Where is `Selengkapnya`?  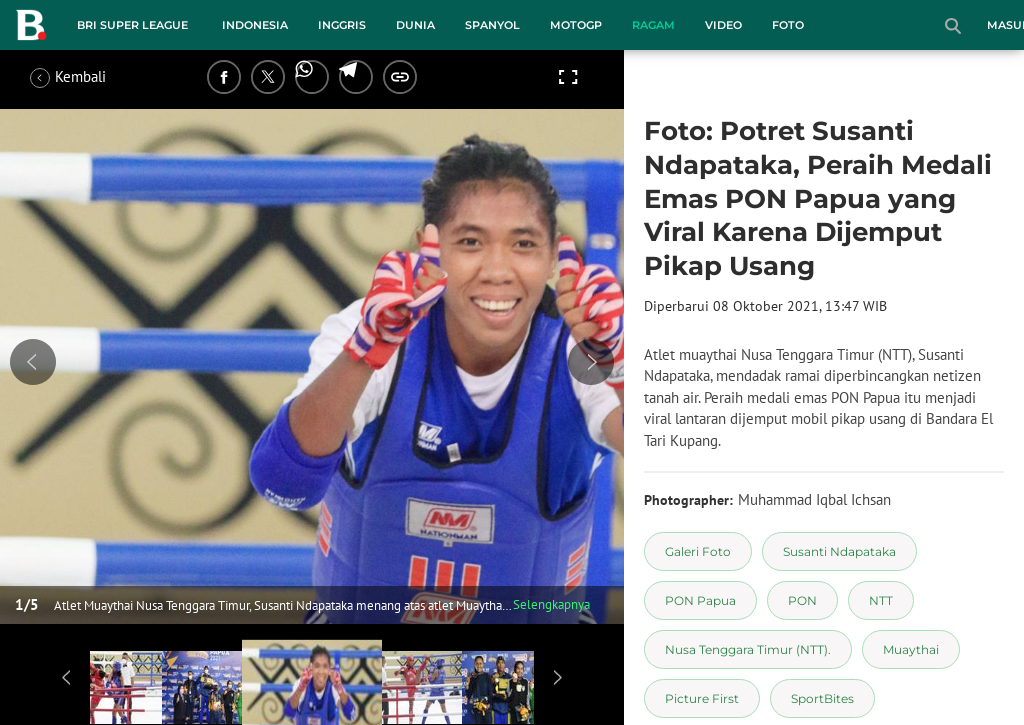 Selengkapnya is located at coordinates (551, 604).